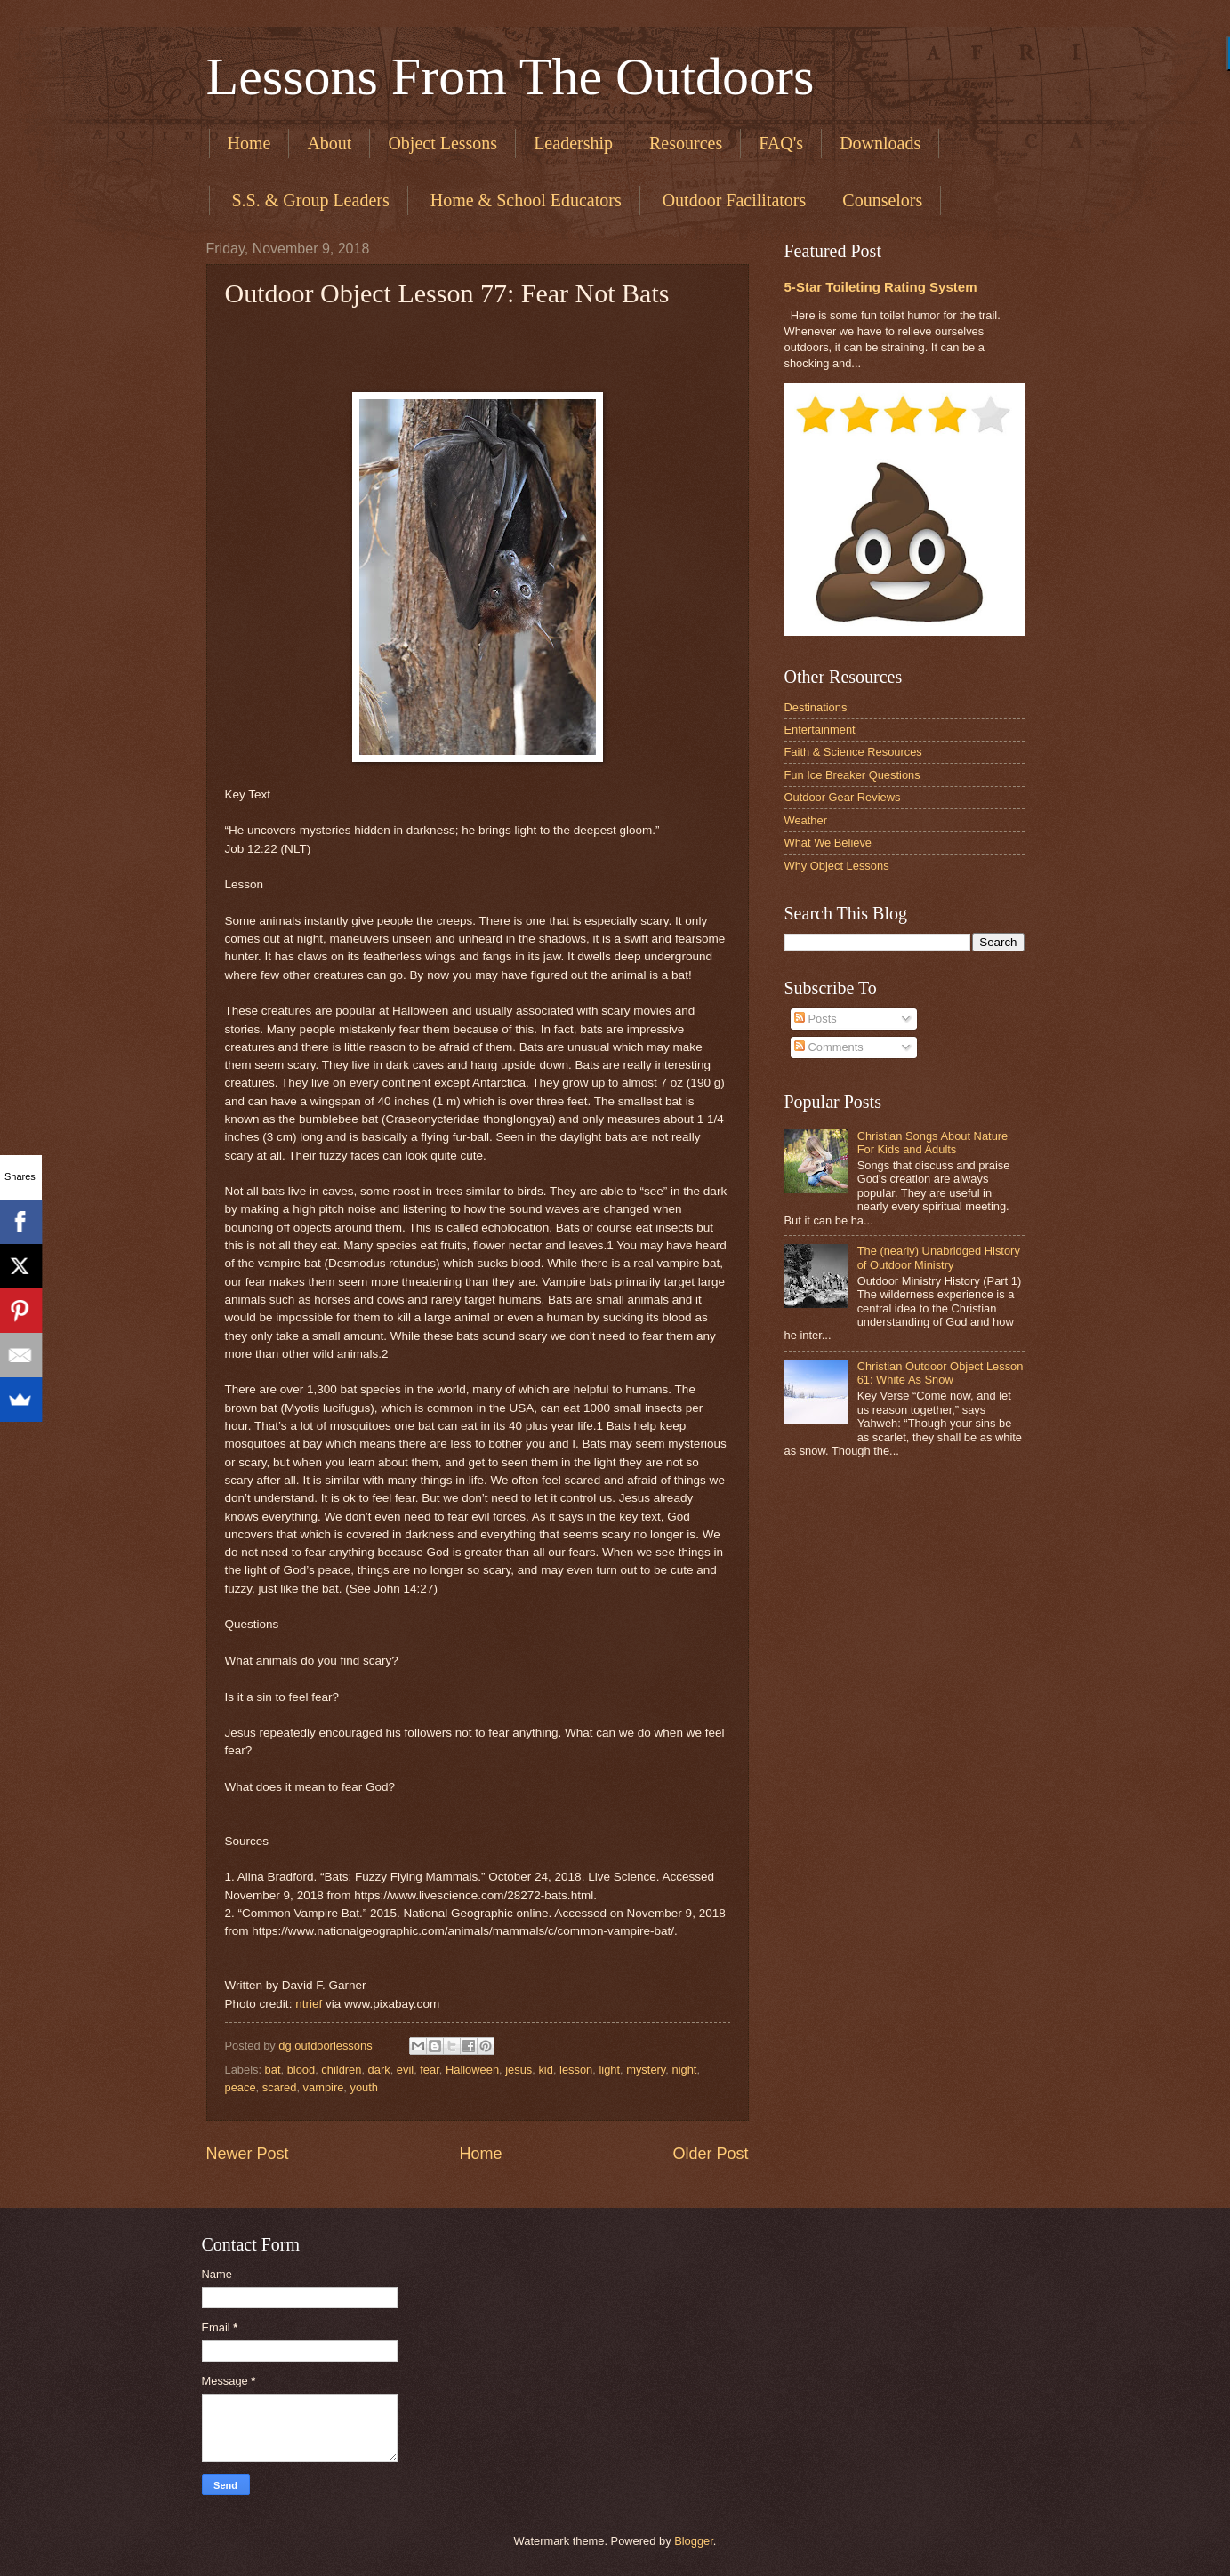 This screenshot has width=1230, height=2576. What do you see at coordinates (279, 2087) in the screenshot?
I see `scared` at bounding box center [279, 2087].